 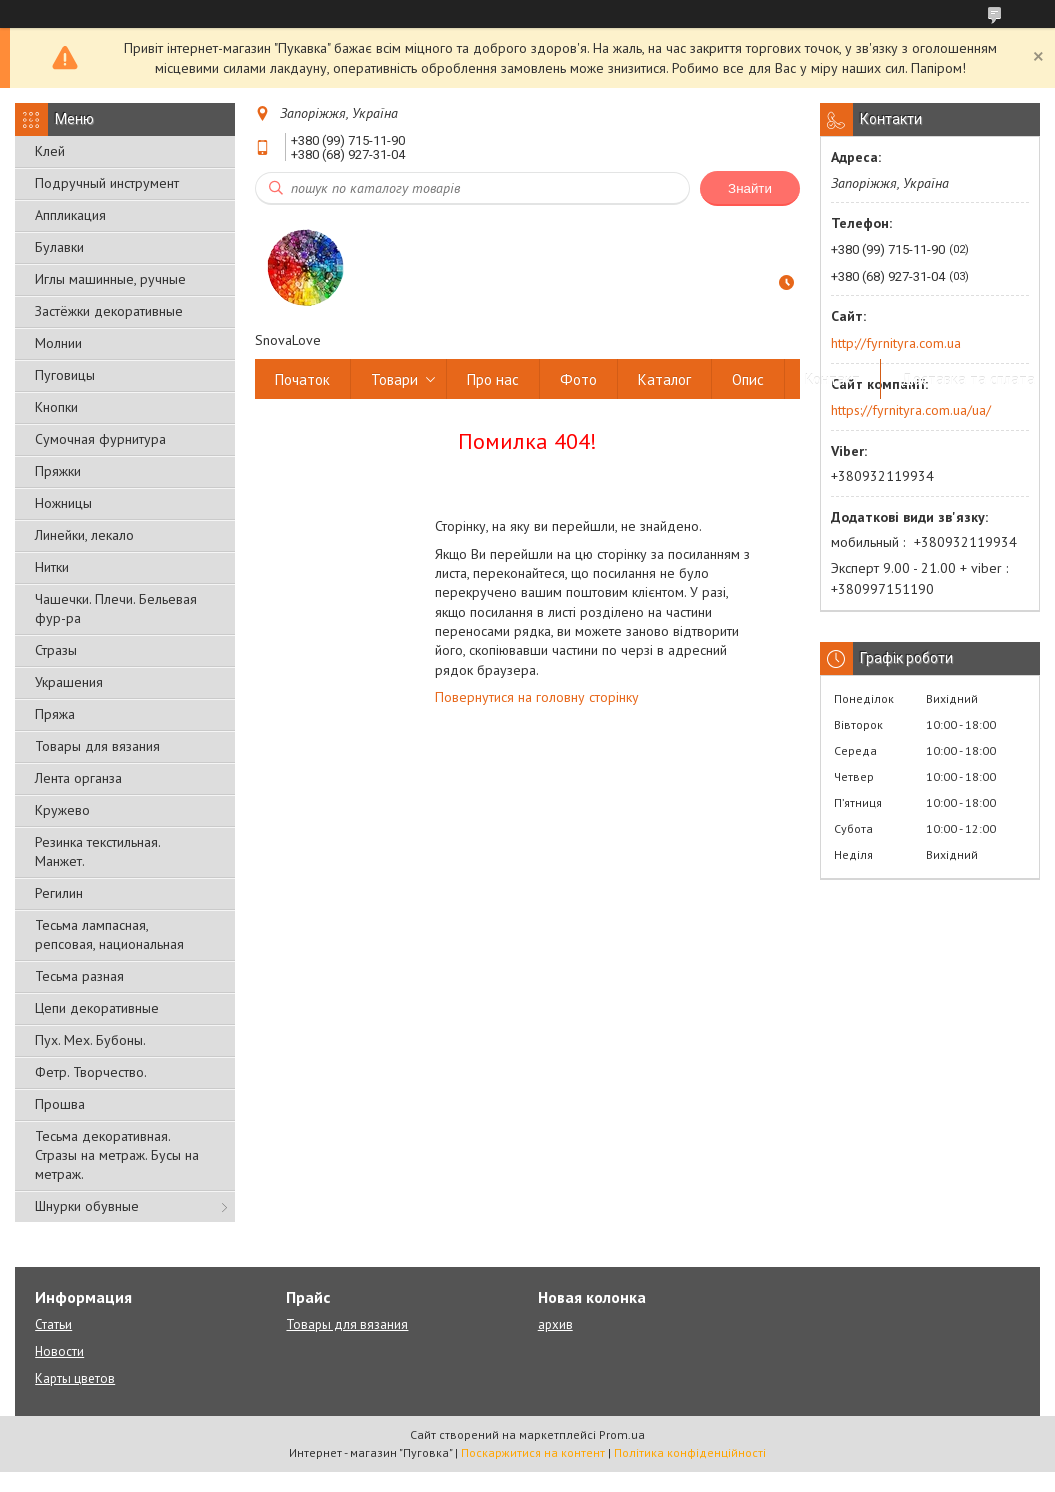 I want to click on Чашечки. Плечи. Бельевая фур-ра, so click(x=116, y=608).